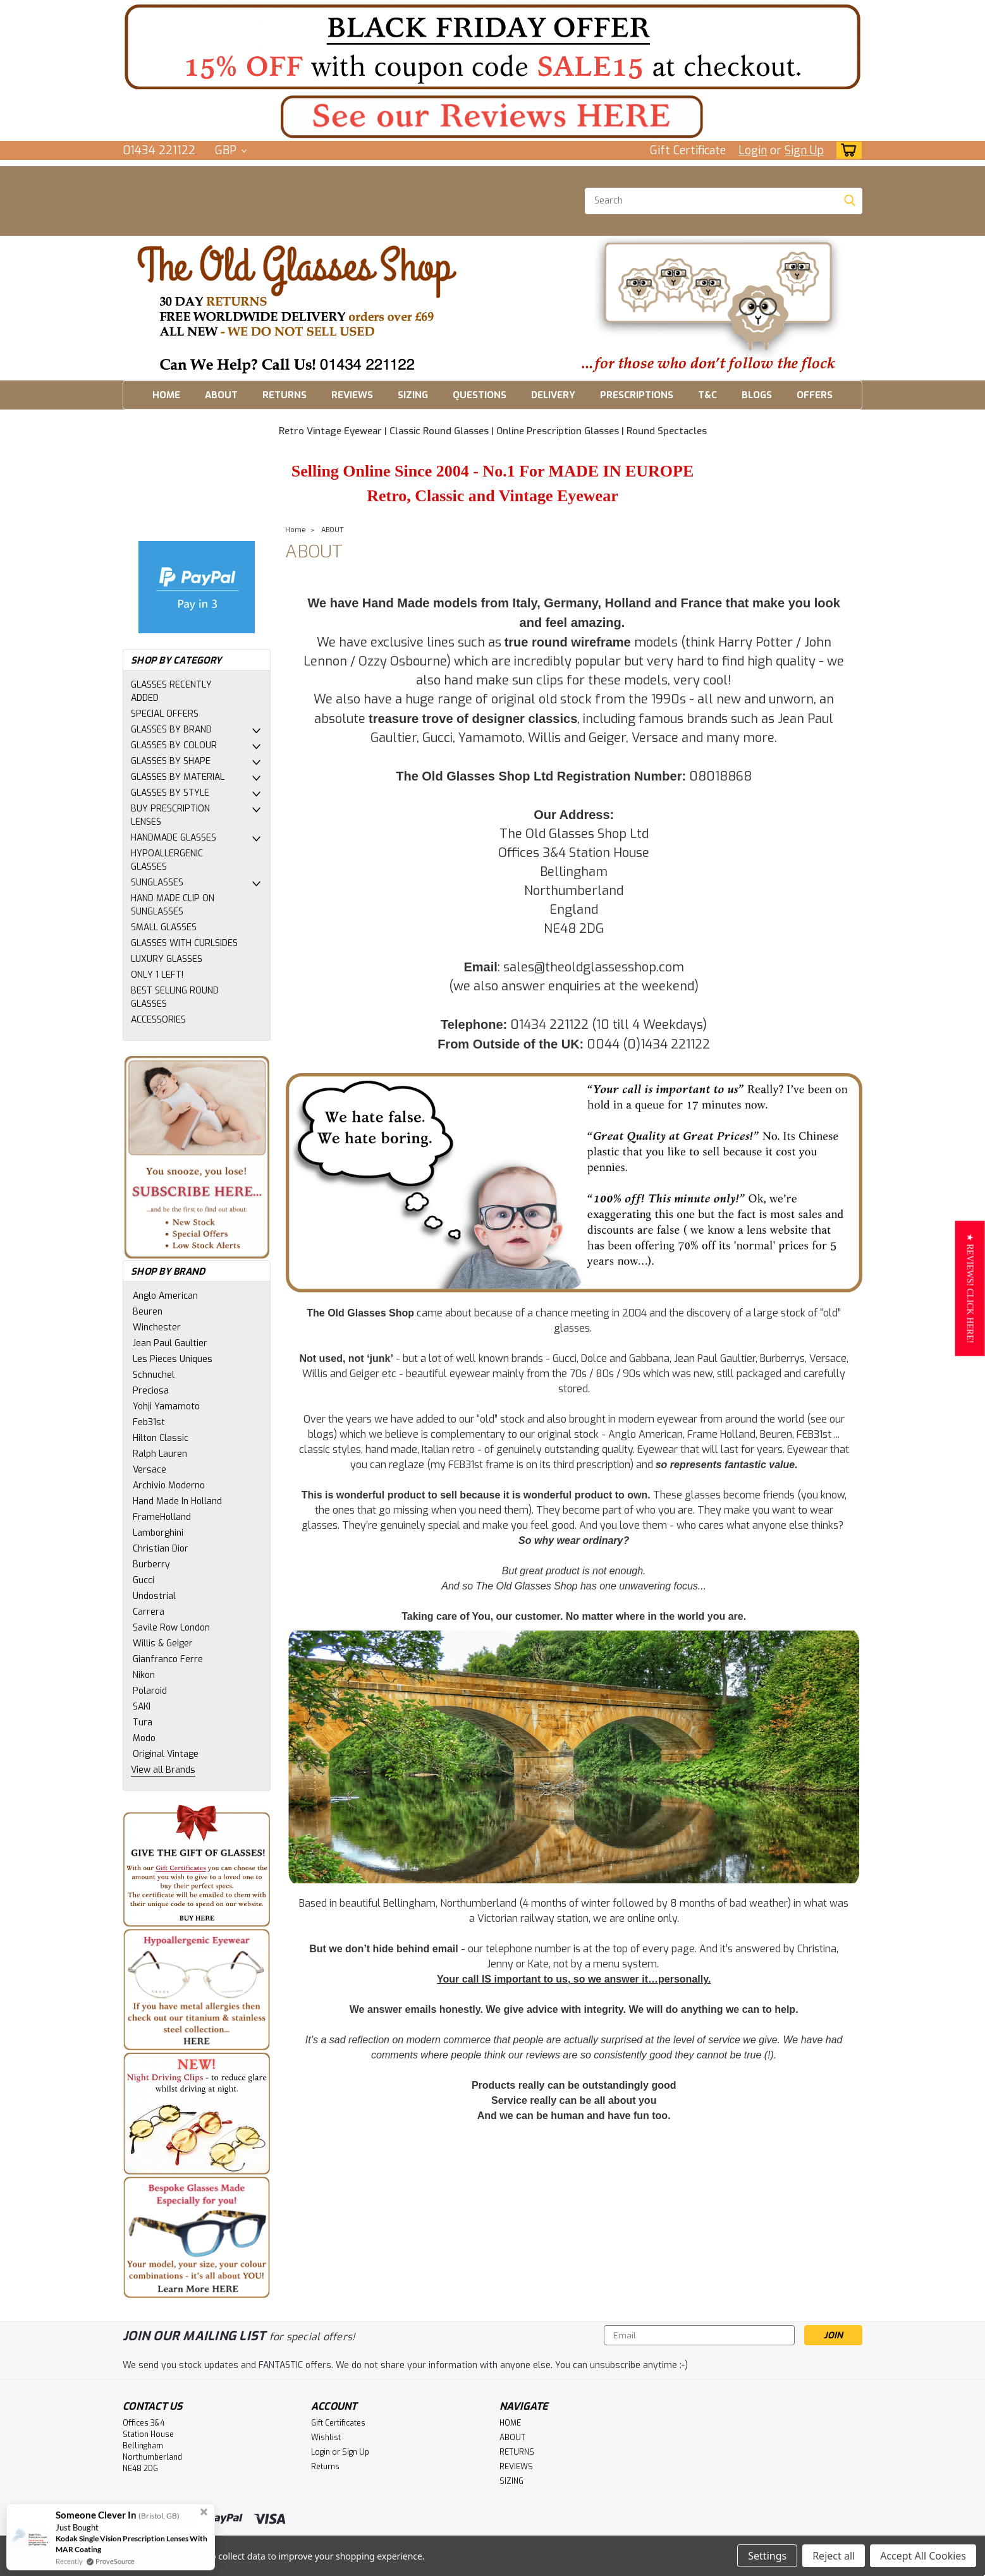 The height and width of the screenshot is (2576, 985). What do you see at coordinates (166, 395) in the screenshot?
I see `HOME` at bounding box center [166, 395].